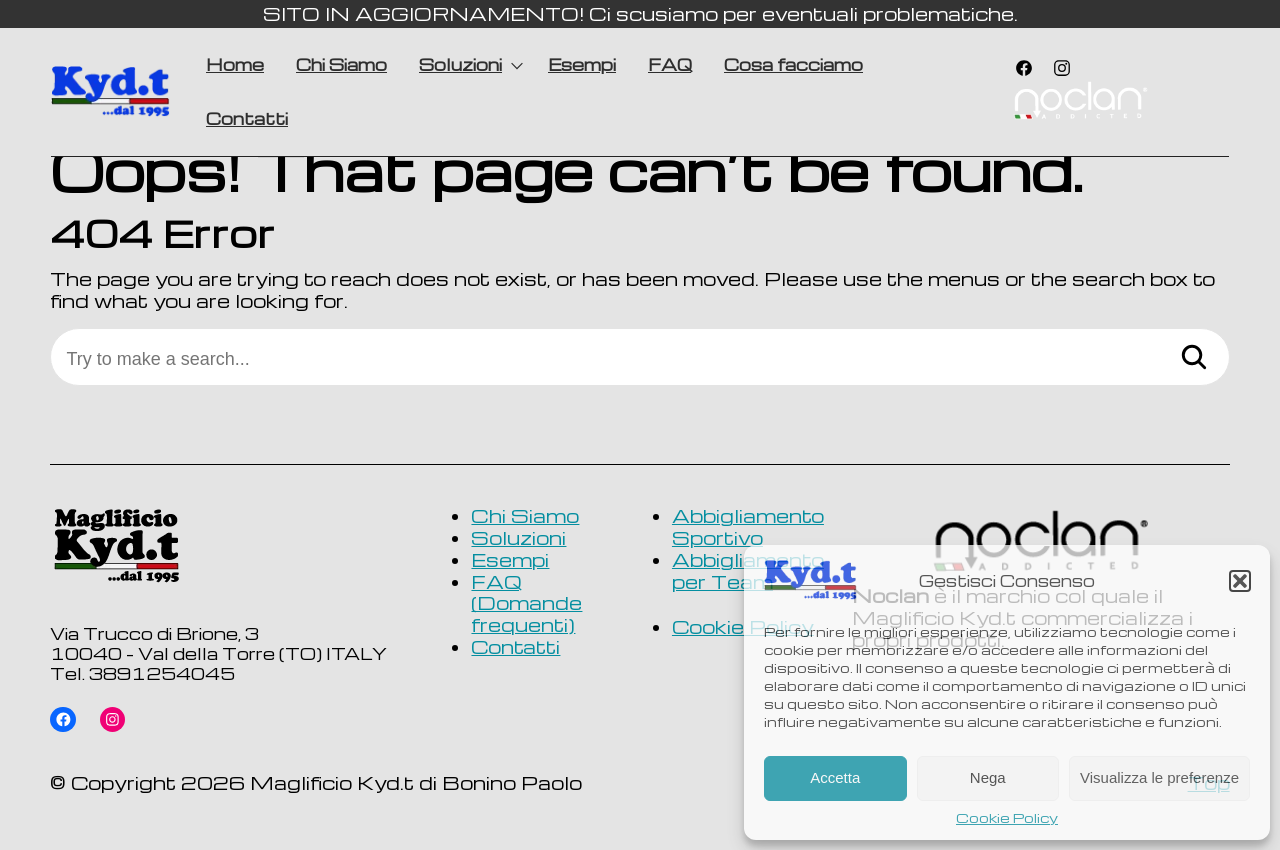  What do you see at coordinates (235, 64) in the screenshot?
I see `Home` at bounding box center [235, 64].